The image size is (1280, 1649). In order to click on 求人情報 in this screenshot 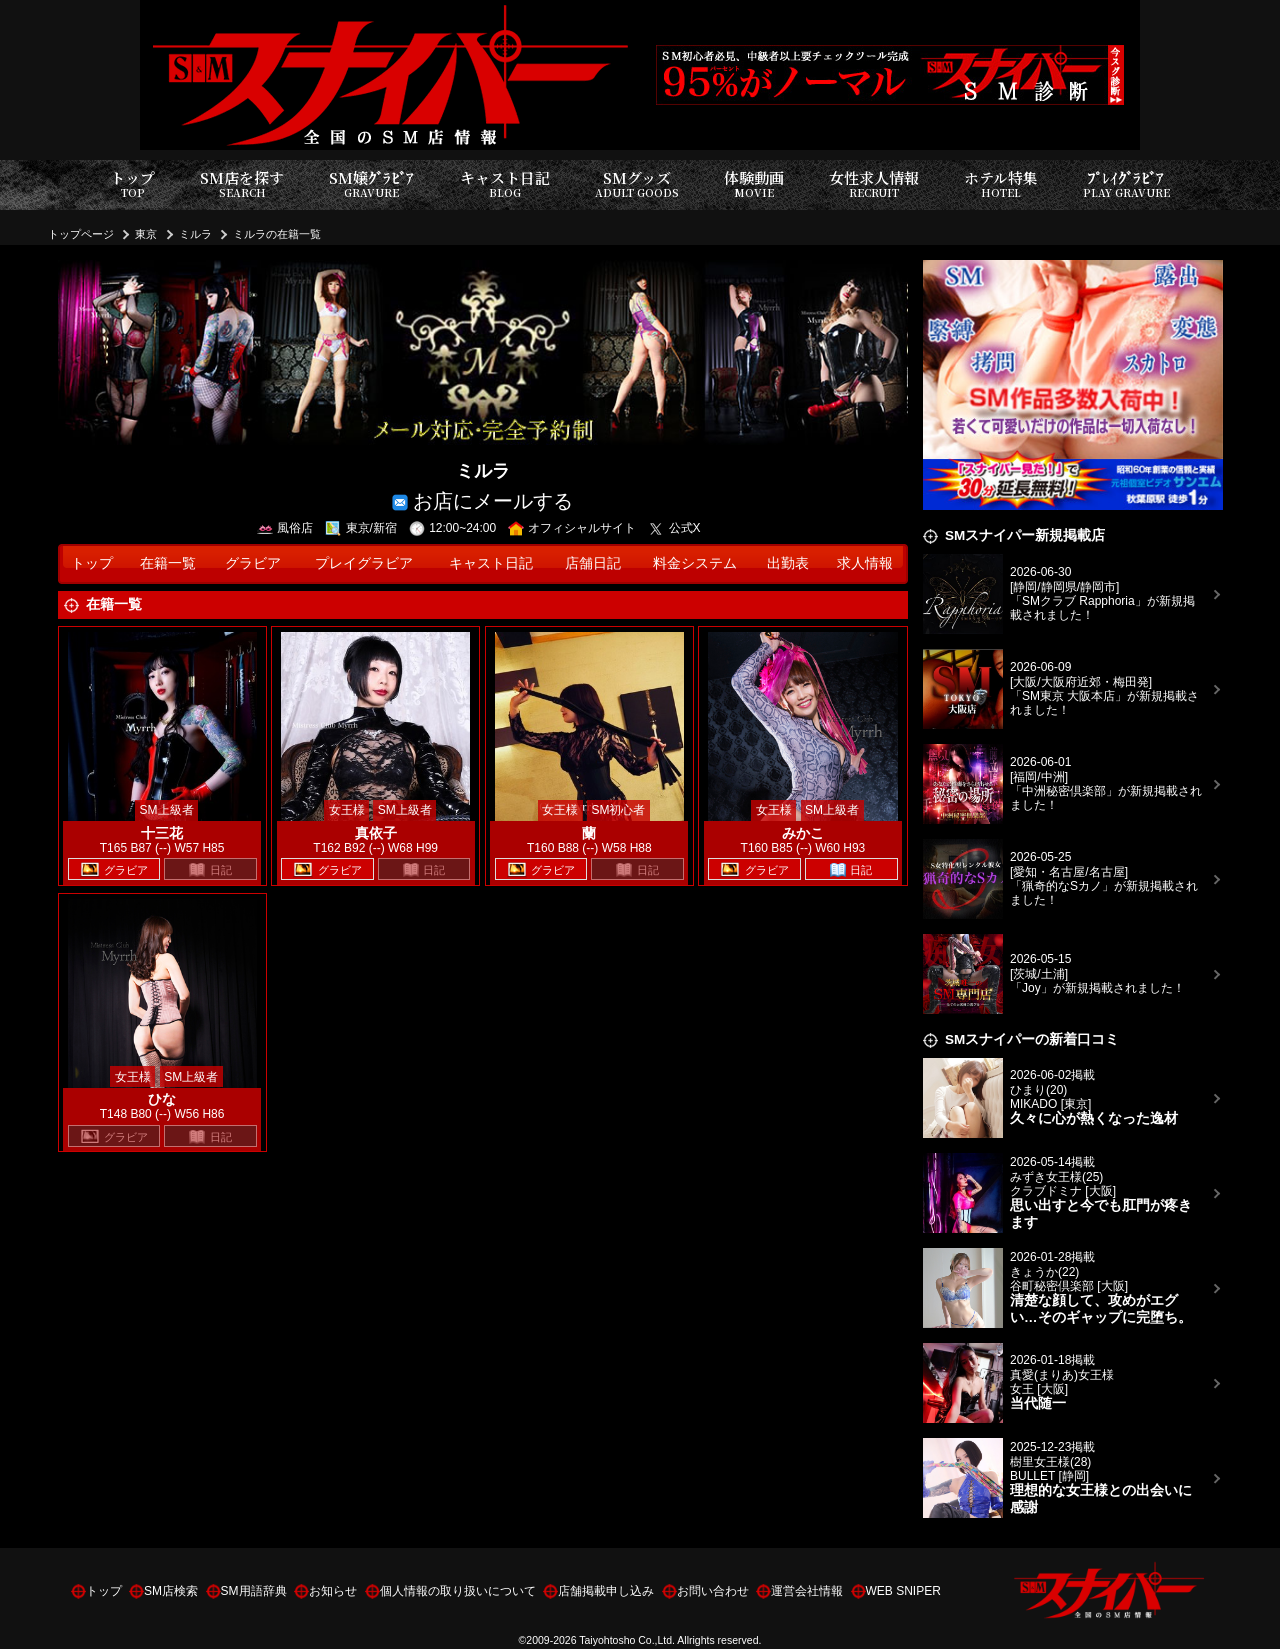, I will do `click(865, 563)`.